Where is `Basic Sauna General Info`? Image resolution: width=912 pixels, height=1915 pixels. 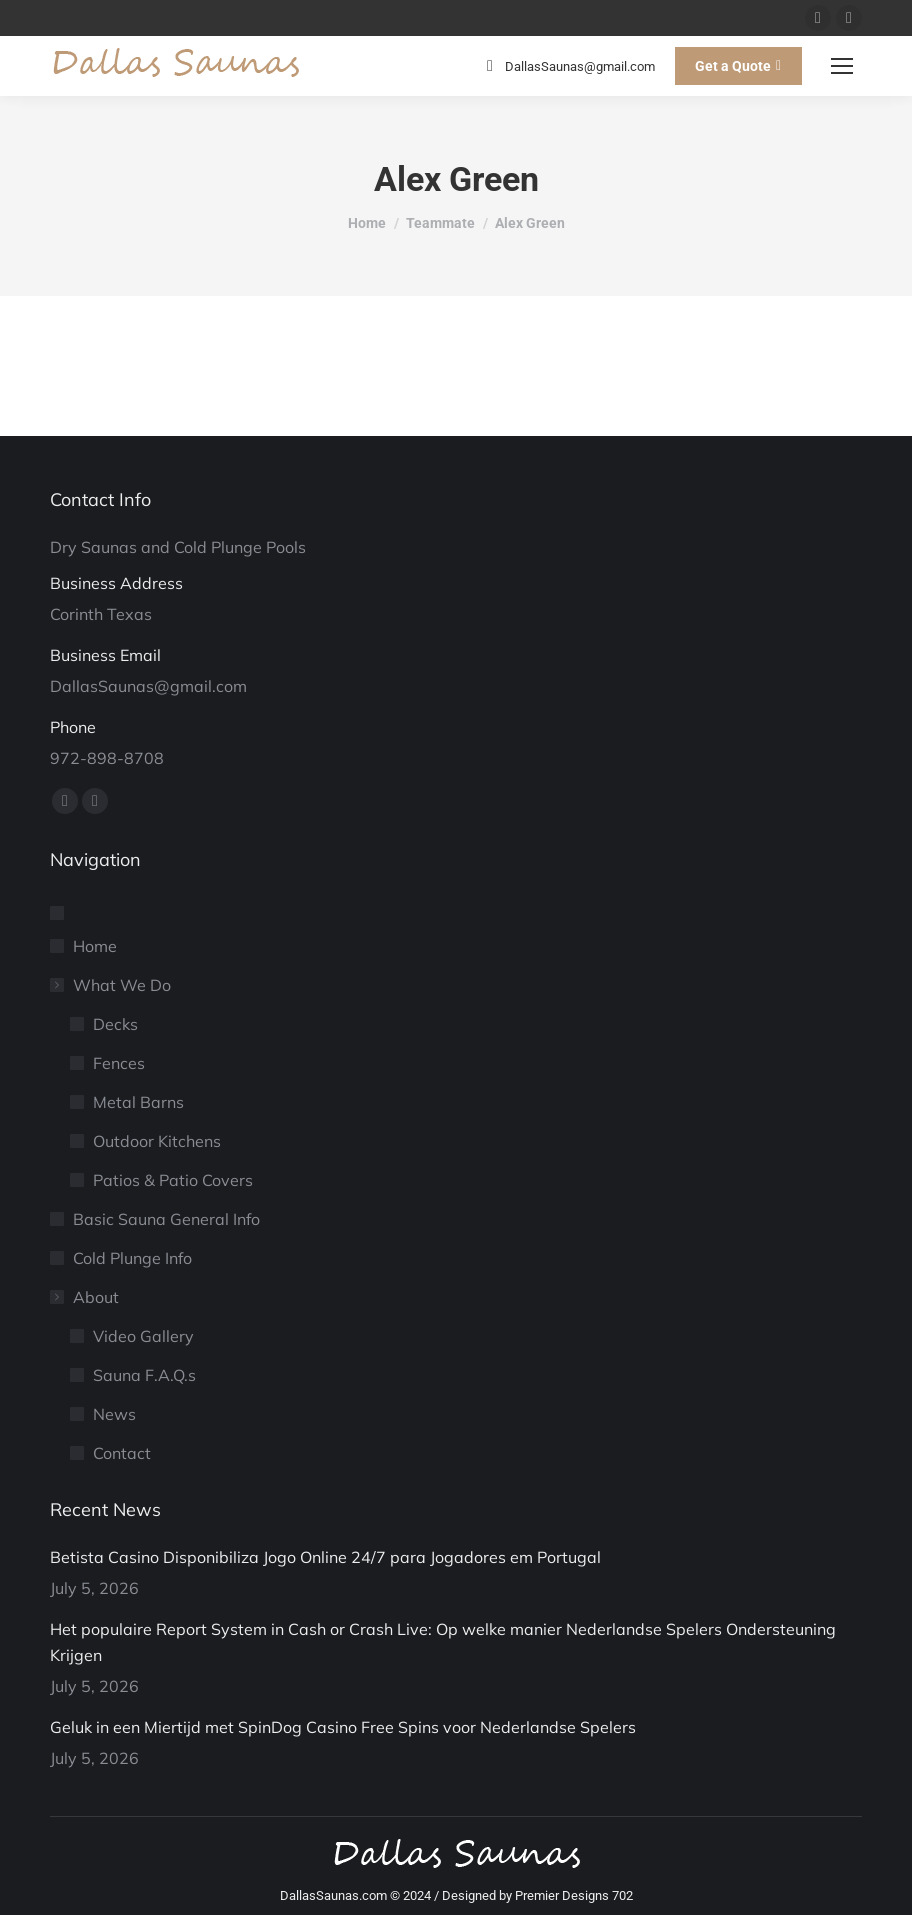
Basic Sauna General Info is located at coordinates (166, 1219).